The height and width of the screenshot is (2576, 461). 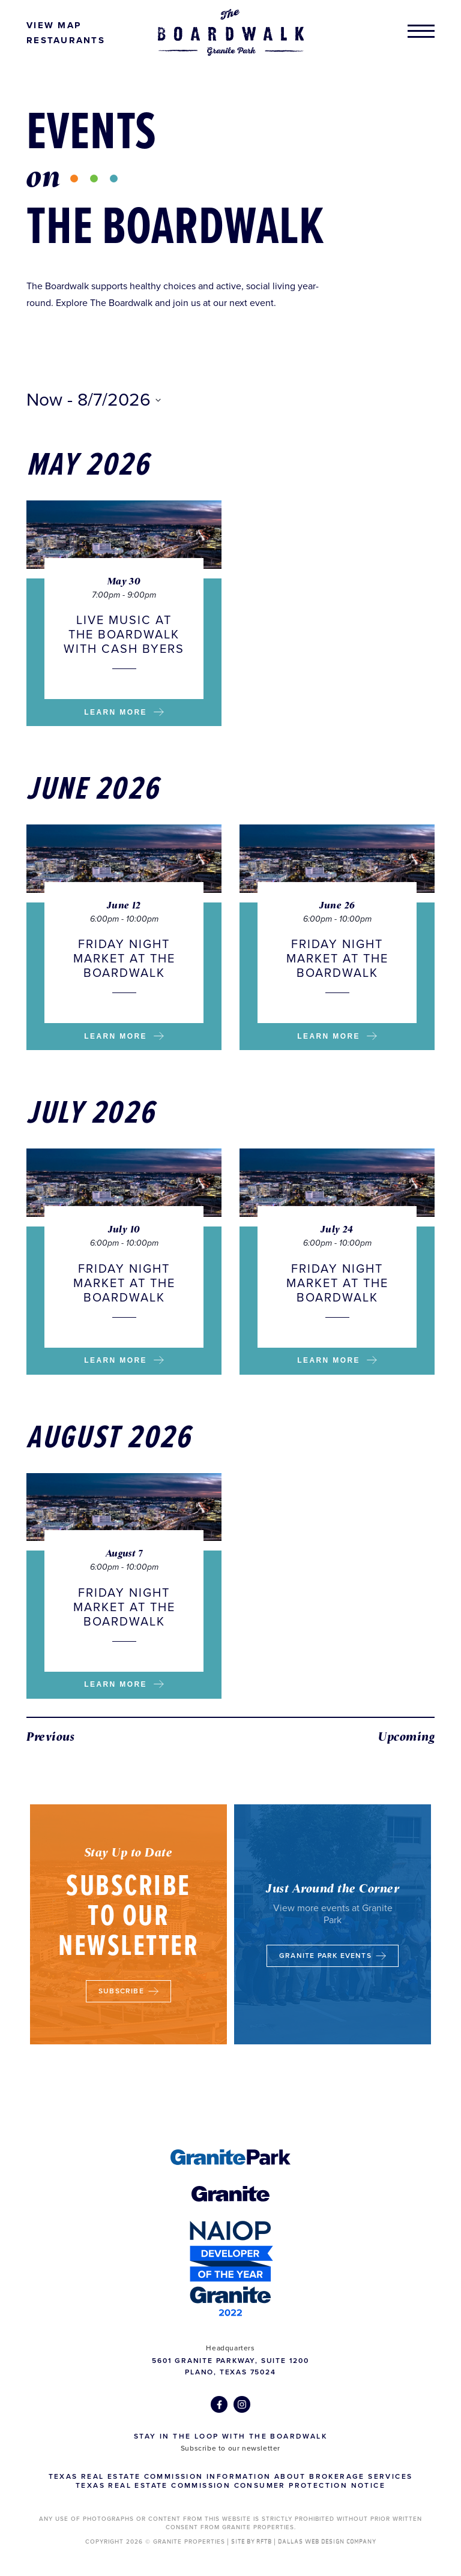 What do you see at coordinates (303, 2542) in the screenshot?
I see `SITE BY RFTB | DALLAS WEB DESIGN COMPANY` at bounding box center [303, 2542].